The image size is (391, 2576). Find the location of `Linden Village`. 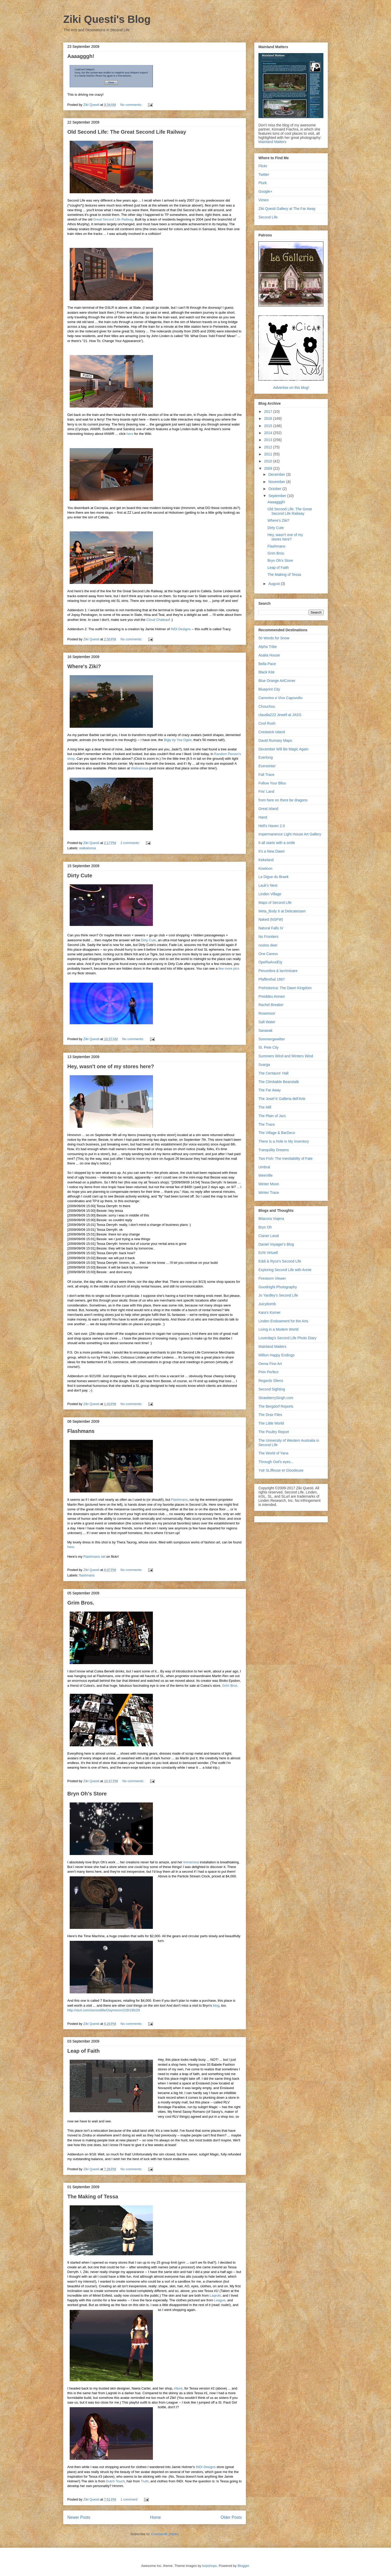

Linden Village is located at coordinates (269, 894).